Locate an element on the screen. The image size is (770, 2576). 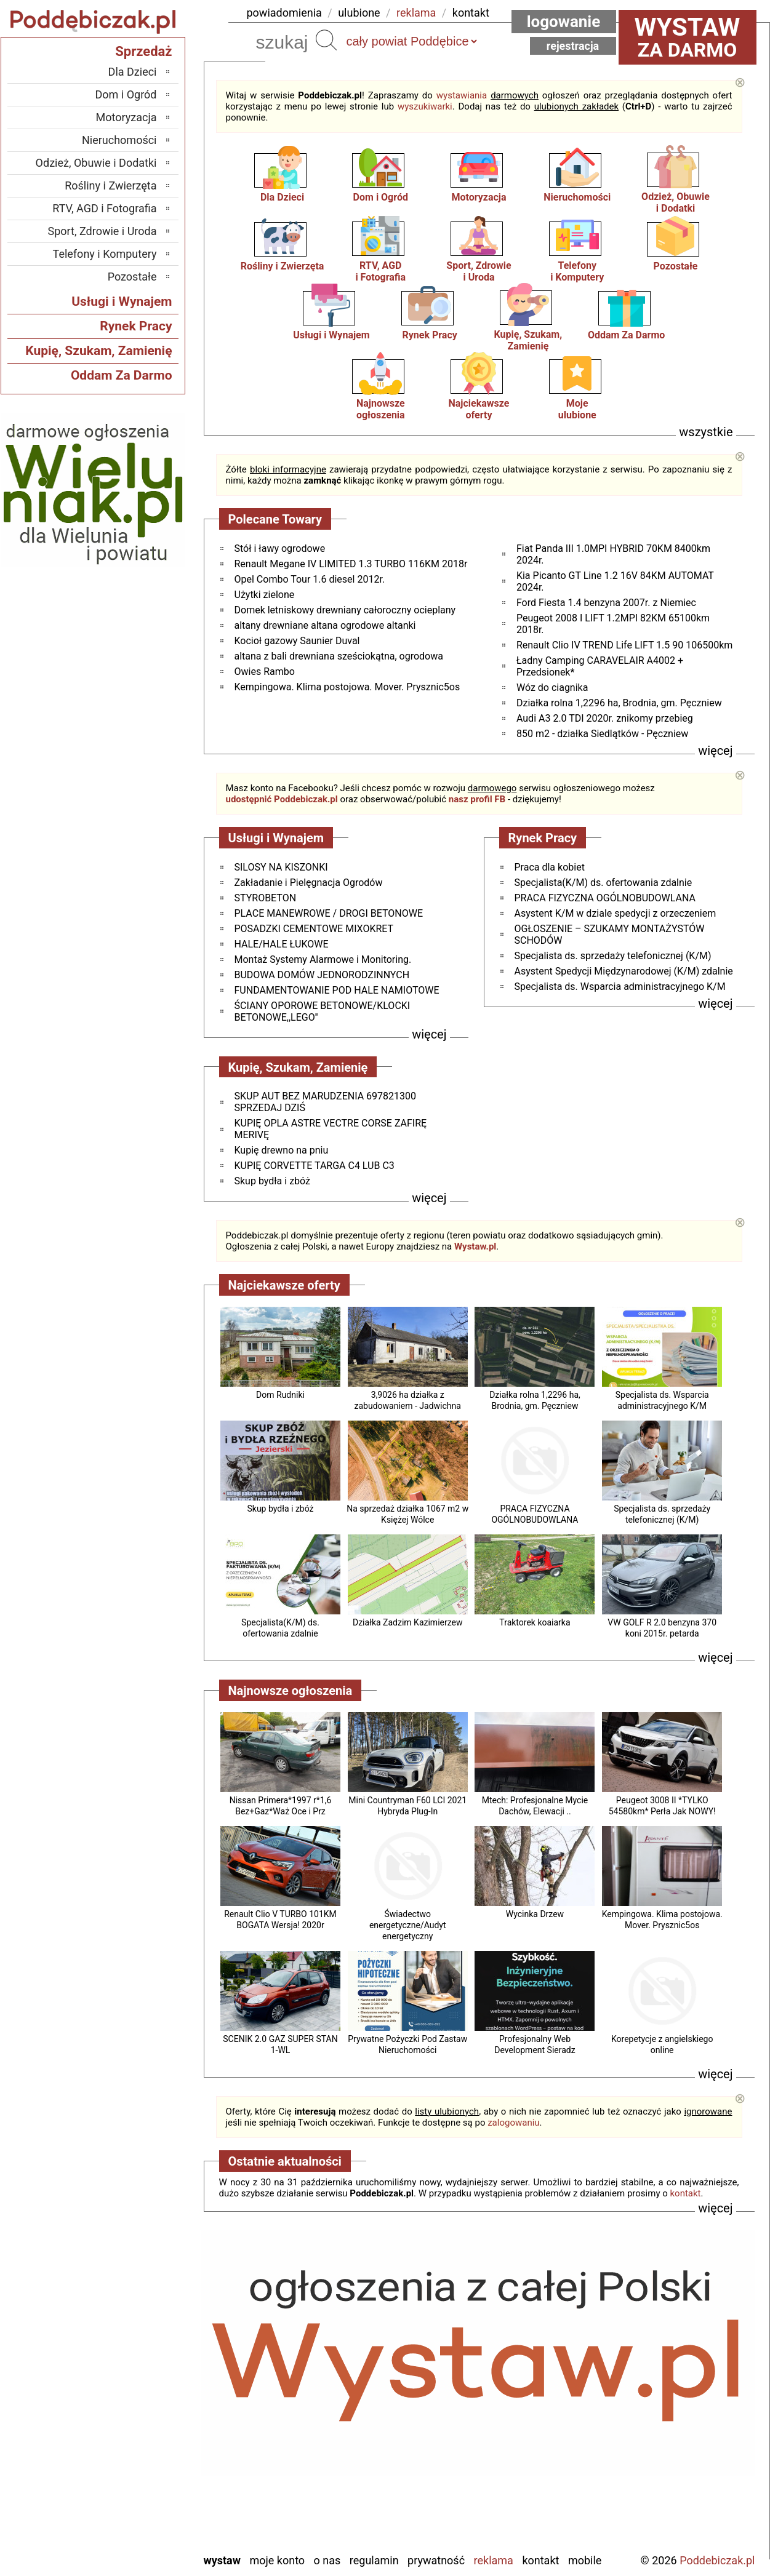
Sport, Zdrowie i Uroda is located at coordinates (102, 231).